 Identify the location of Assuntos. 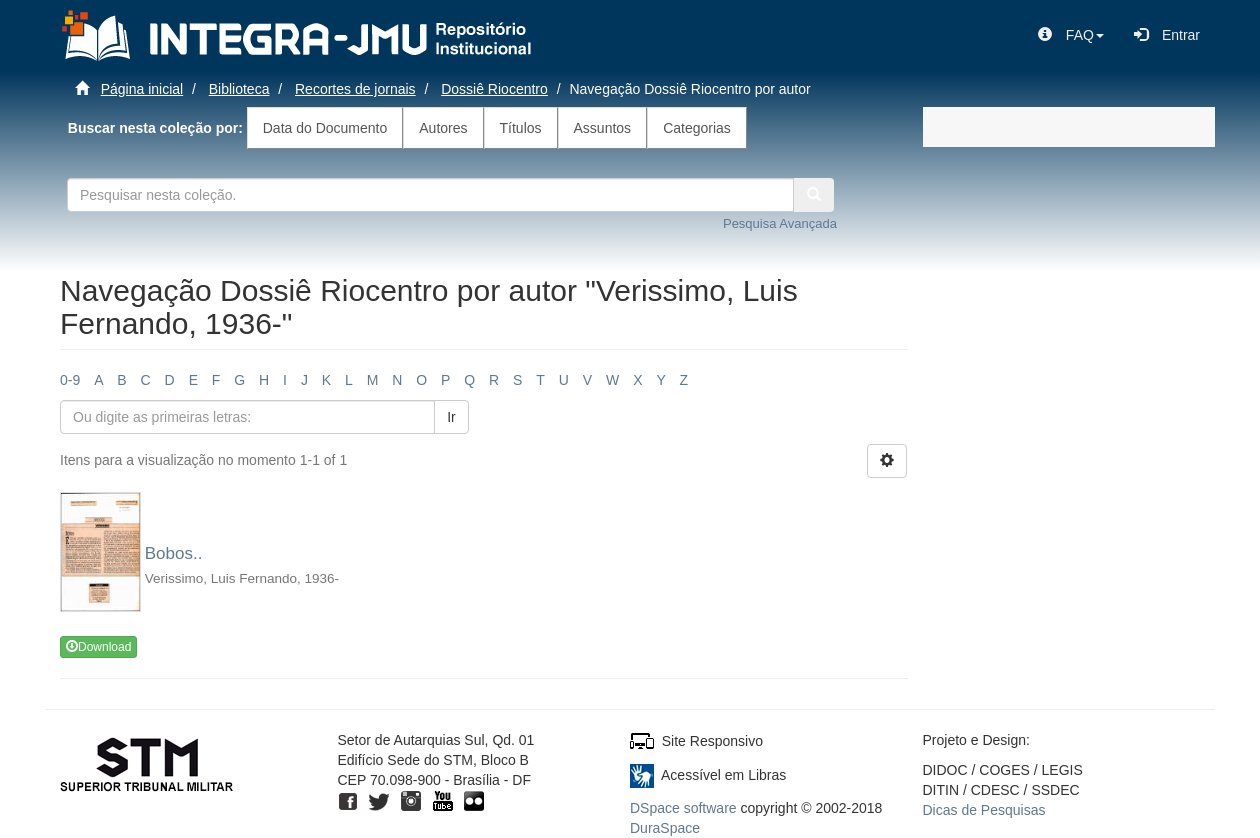
(603, 128).